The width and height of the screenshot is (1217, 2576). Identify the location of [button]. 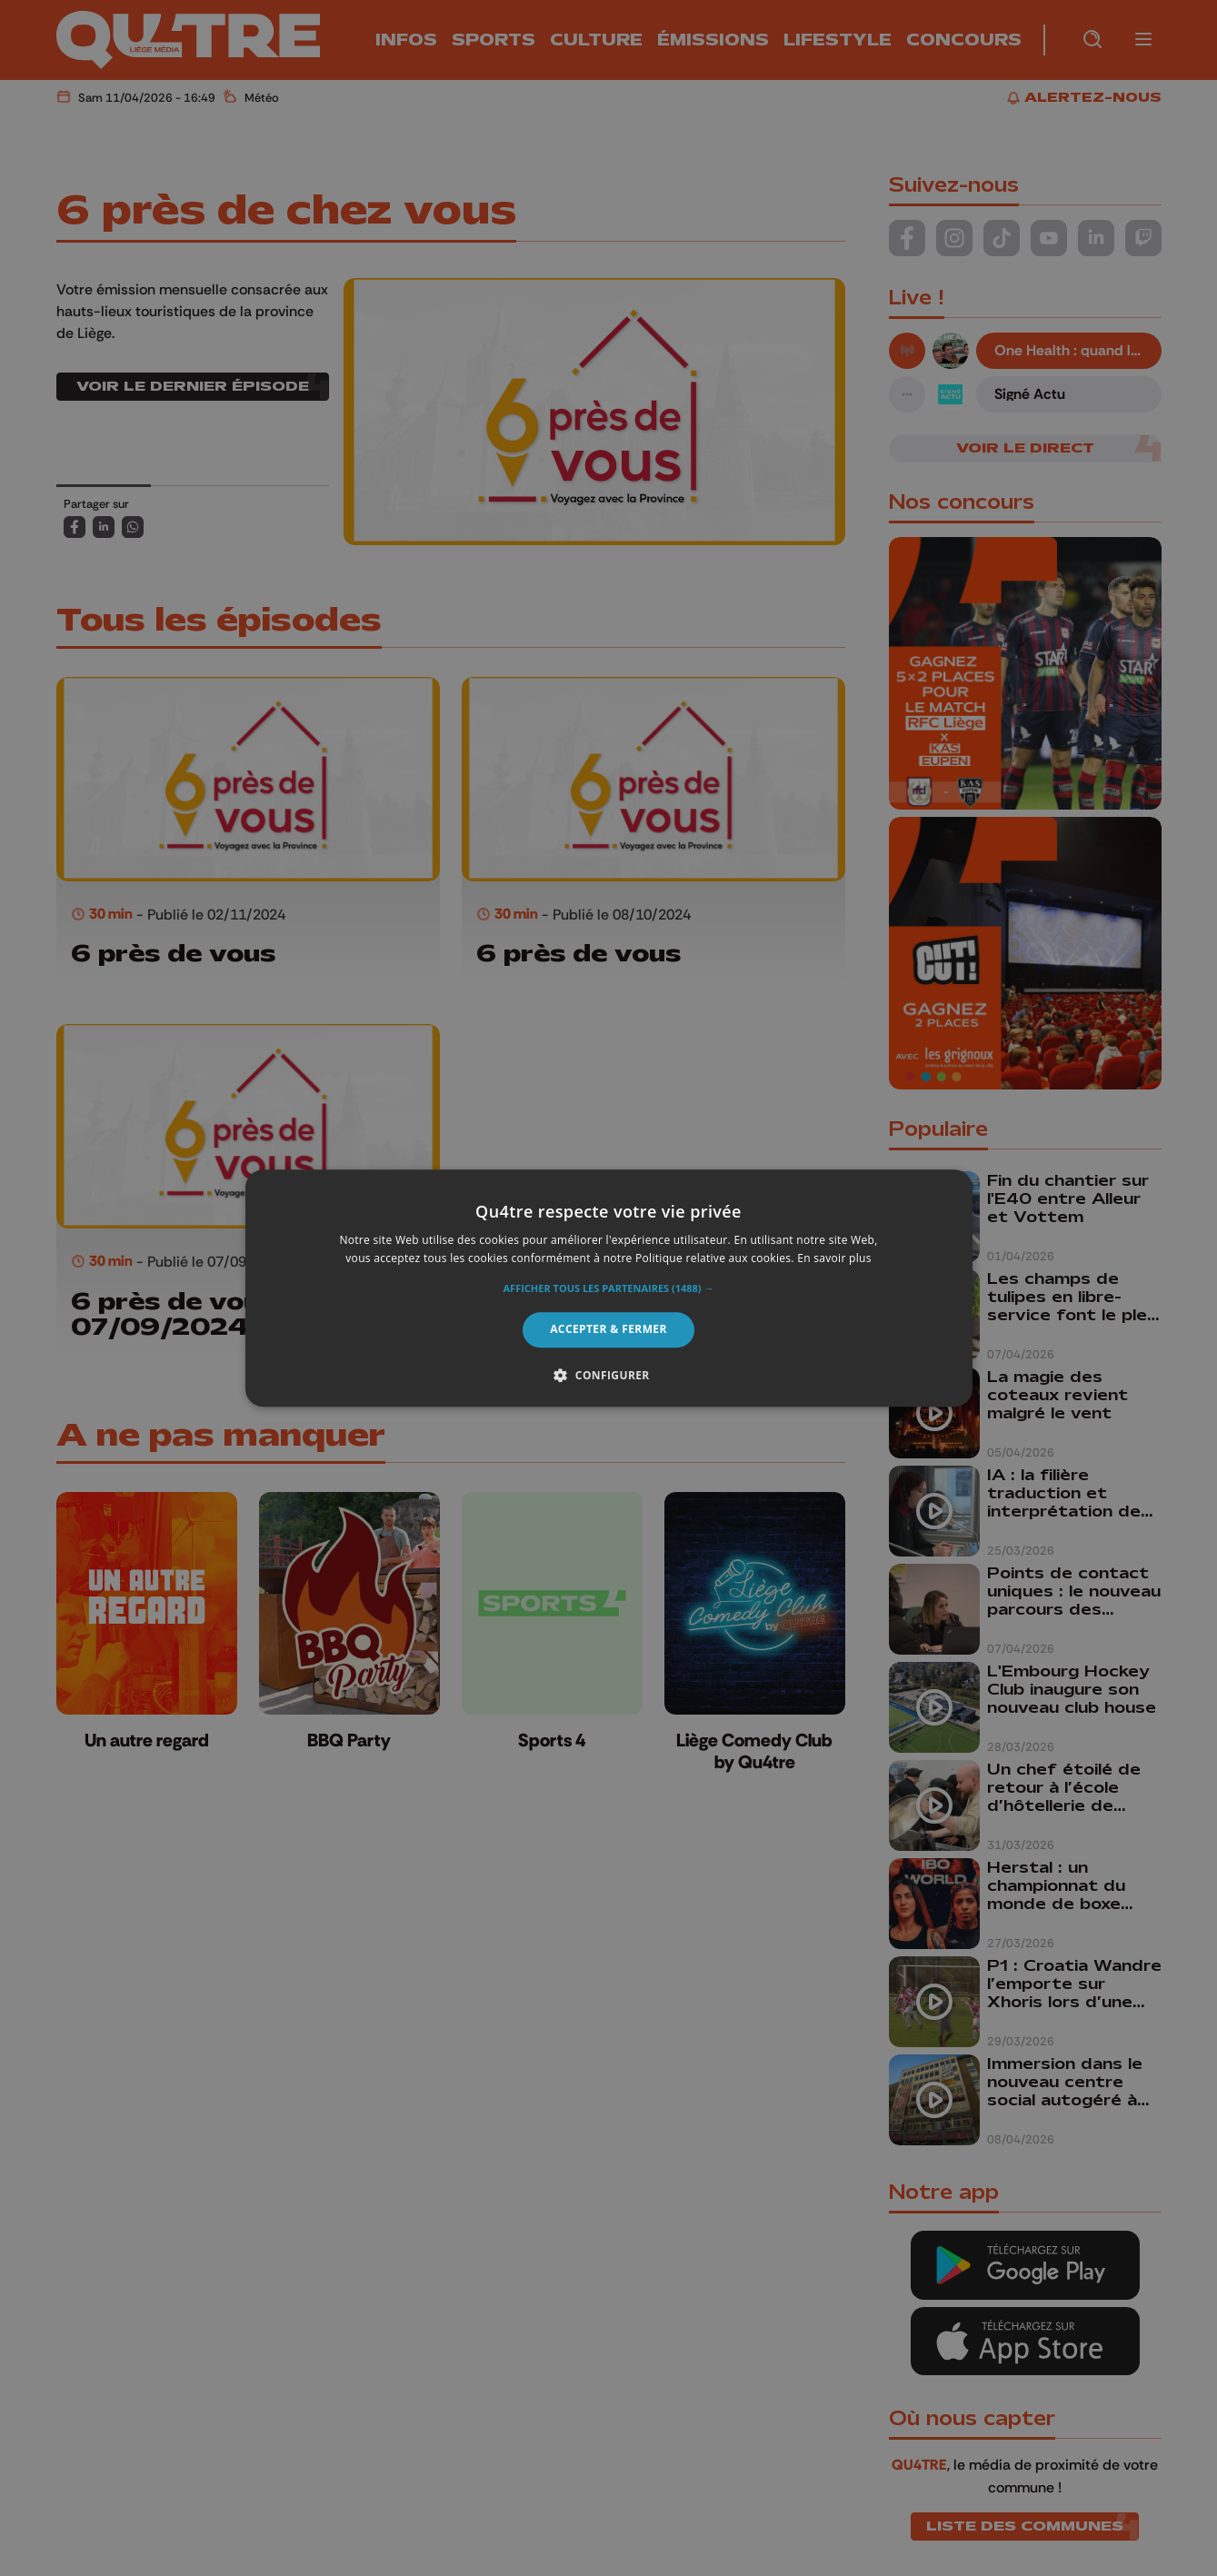
(609, 1289).